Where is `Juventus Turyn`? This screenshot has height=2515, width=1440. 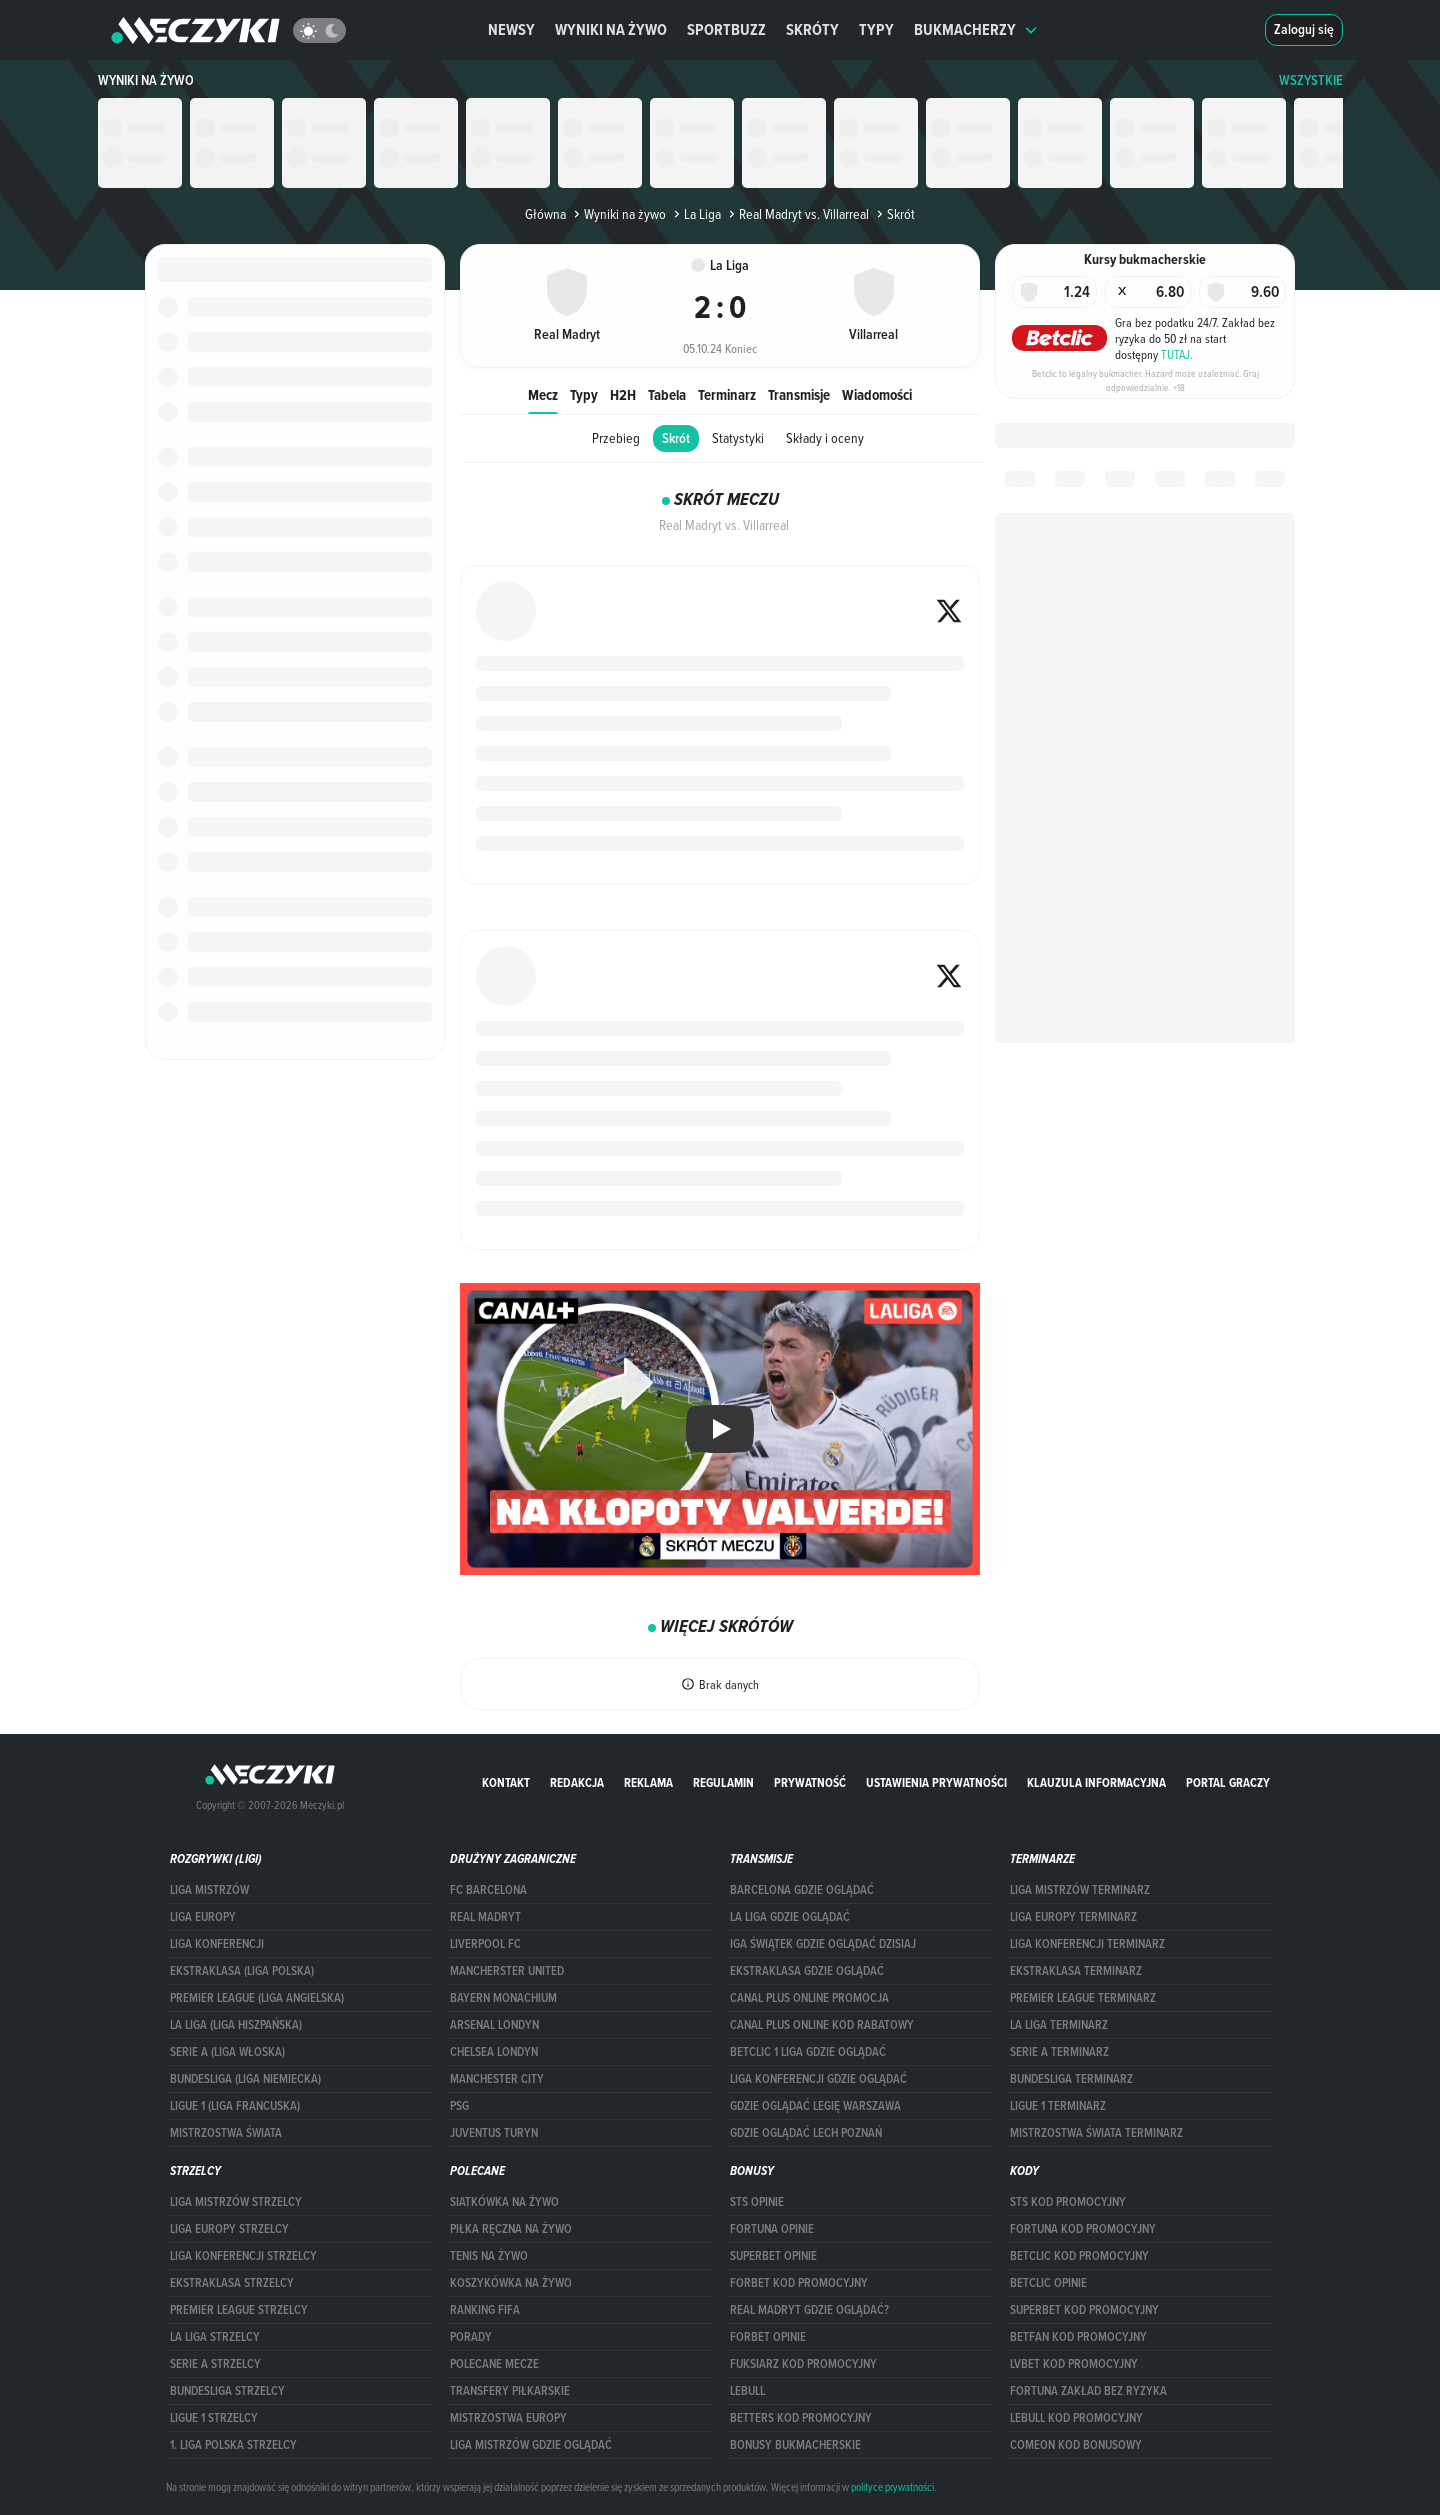
Juventus Turyn is located at coordinates (494, 2133).